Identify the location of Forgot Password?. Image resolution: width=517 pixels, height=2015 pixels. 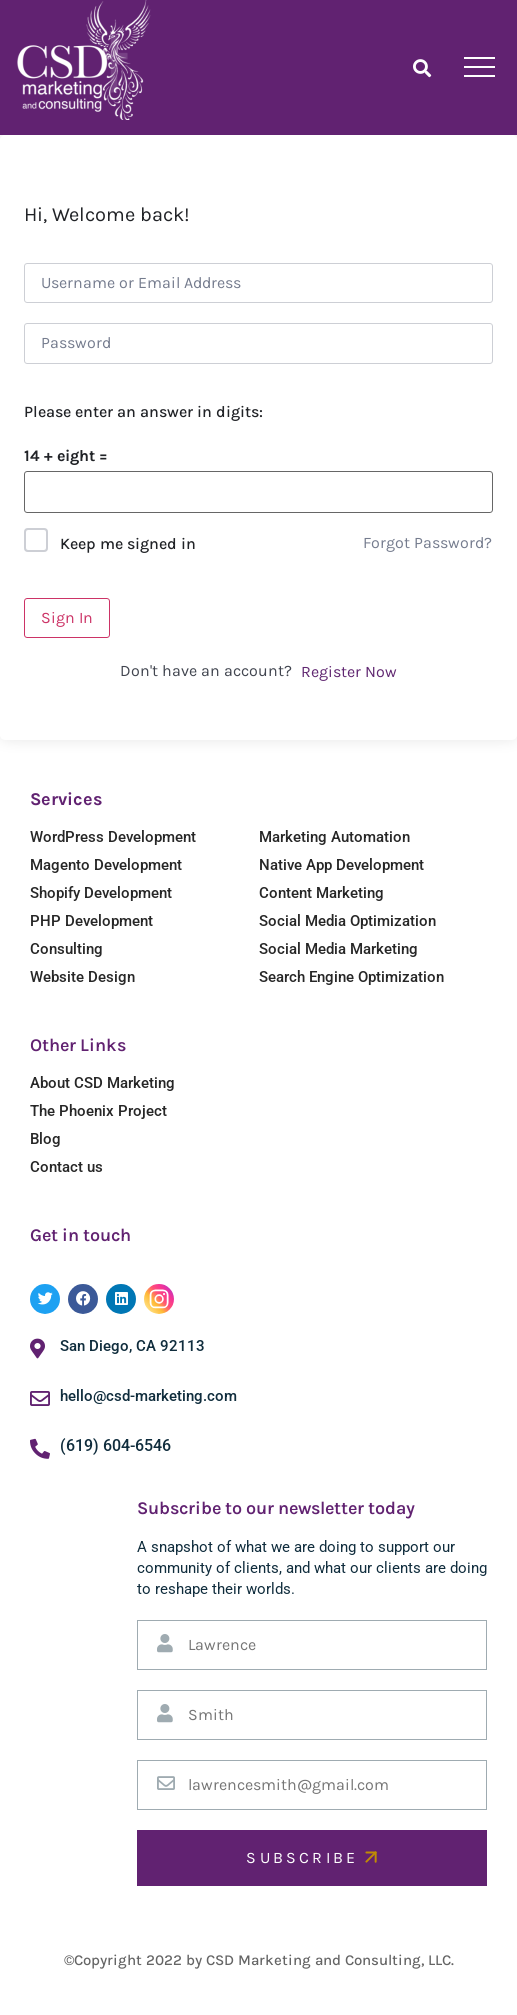
(427, 542).